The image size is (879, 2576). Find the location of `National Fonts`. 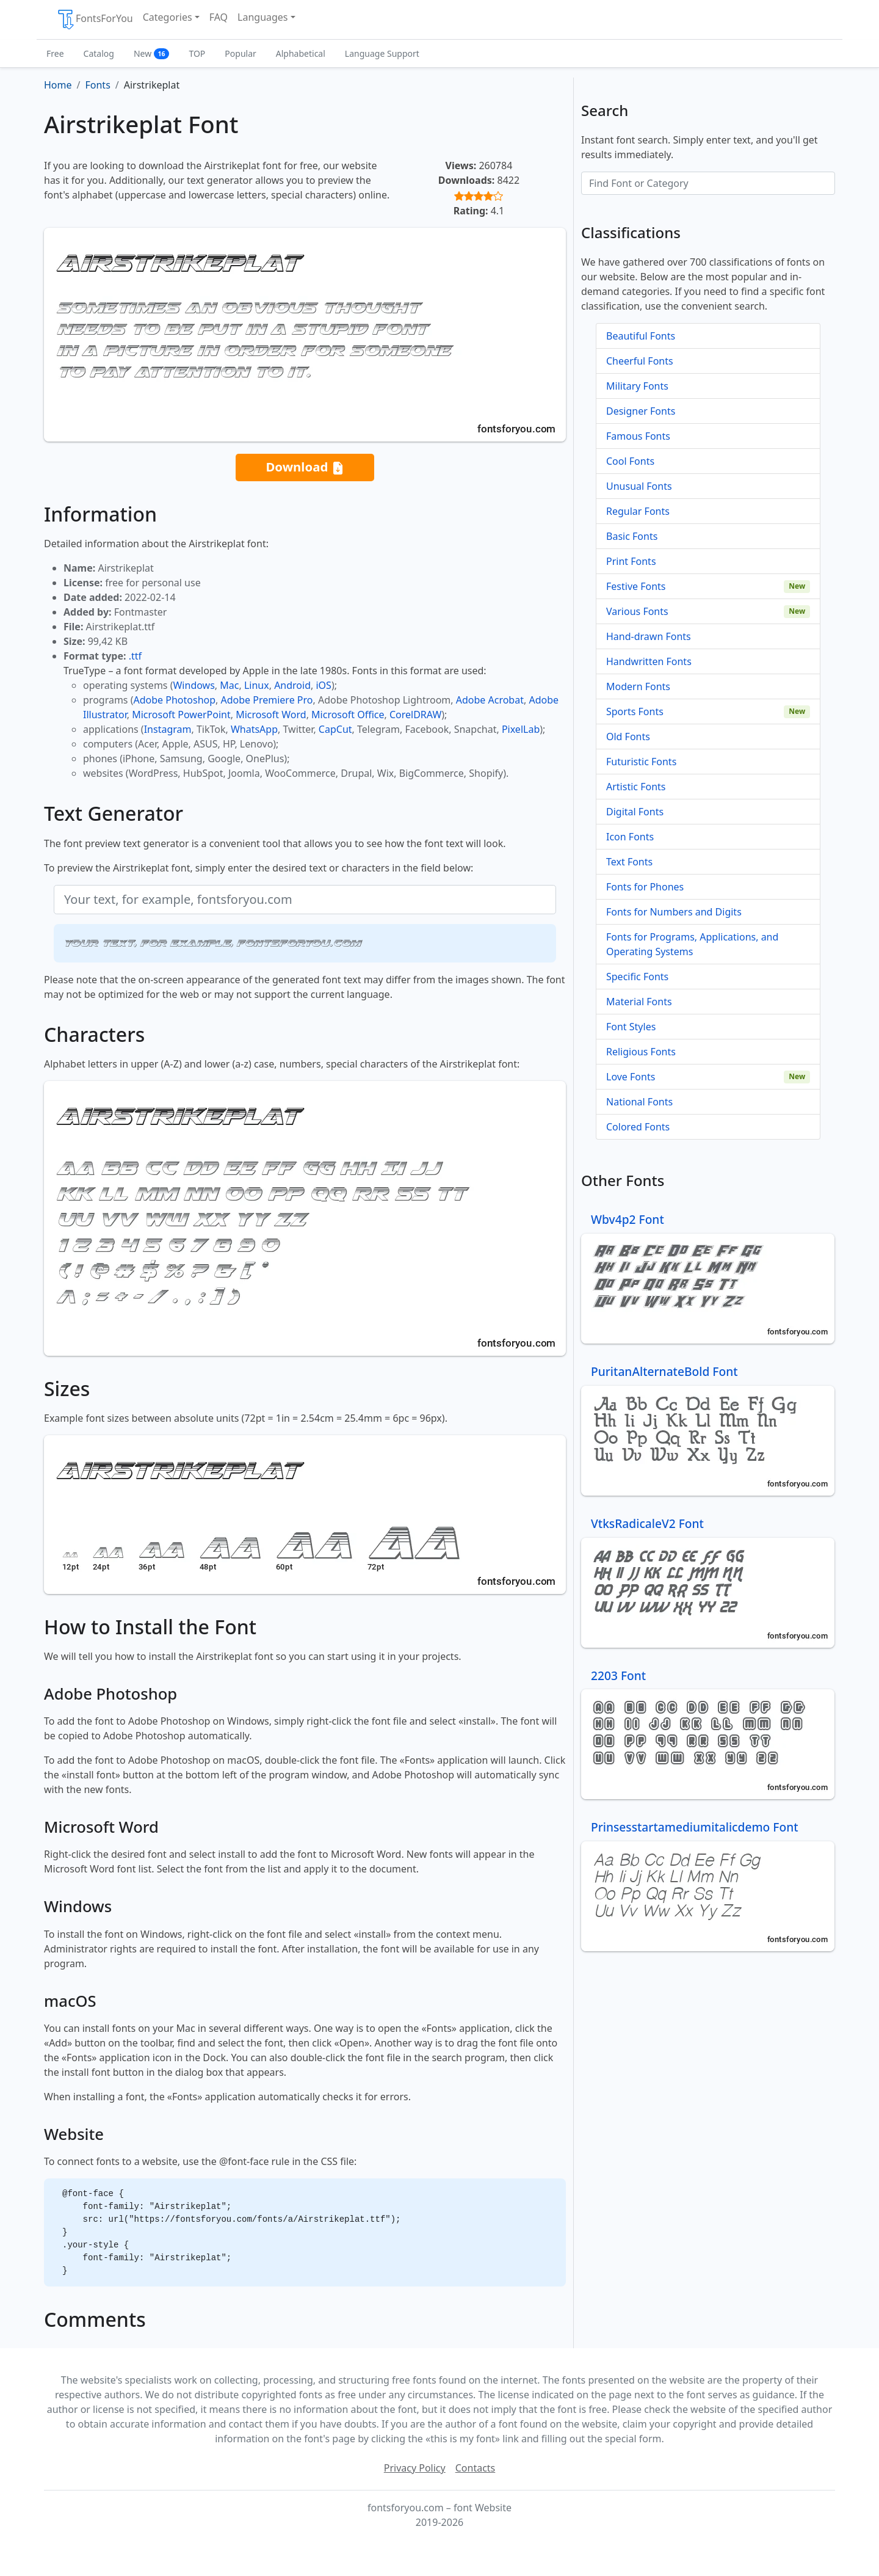

National Fonts is located at coordinates (639, 1101).